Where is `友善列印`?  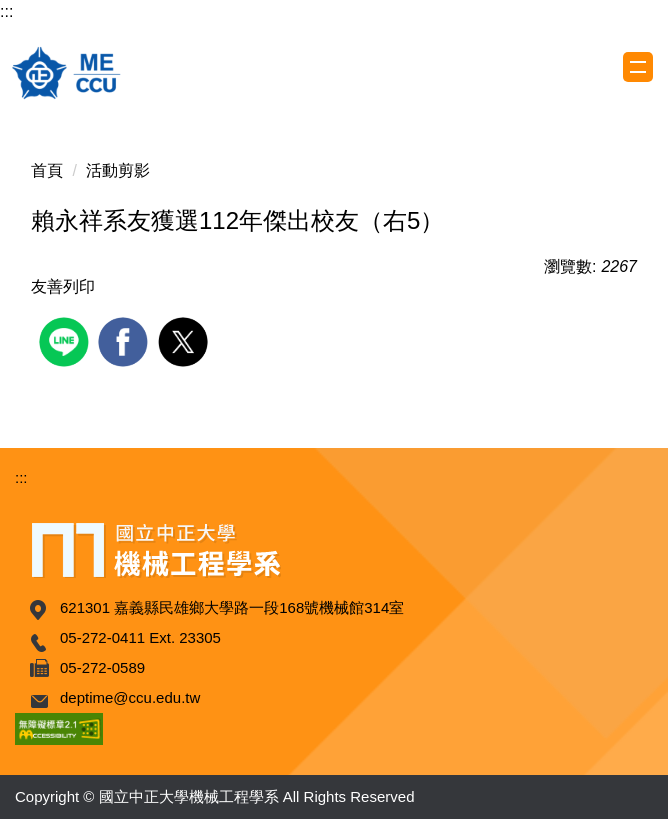
友善列印 is located at coordinates (63, 286).